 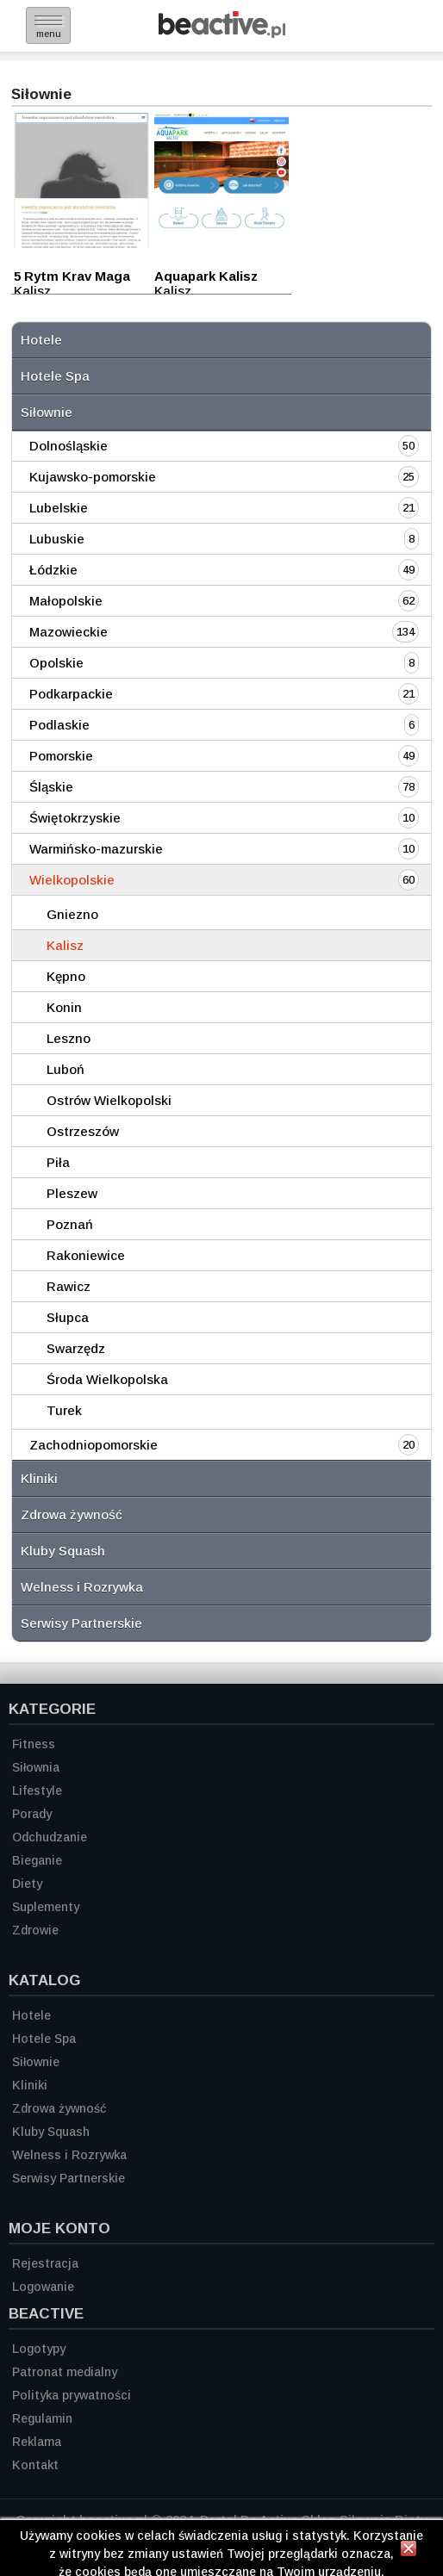 I want to click on Diety, so click(x=27, y=1883).